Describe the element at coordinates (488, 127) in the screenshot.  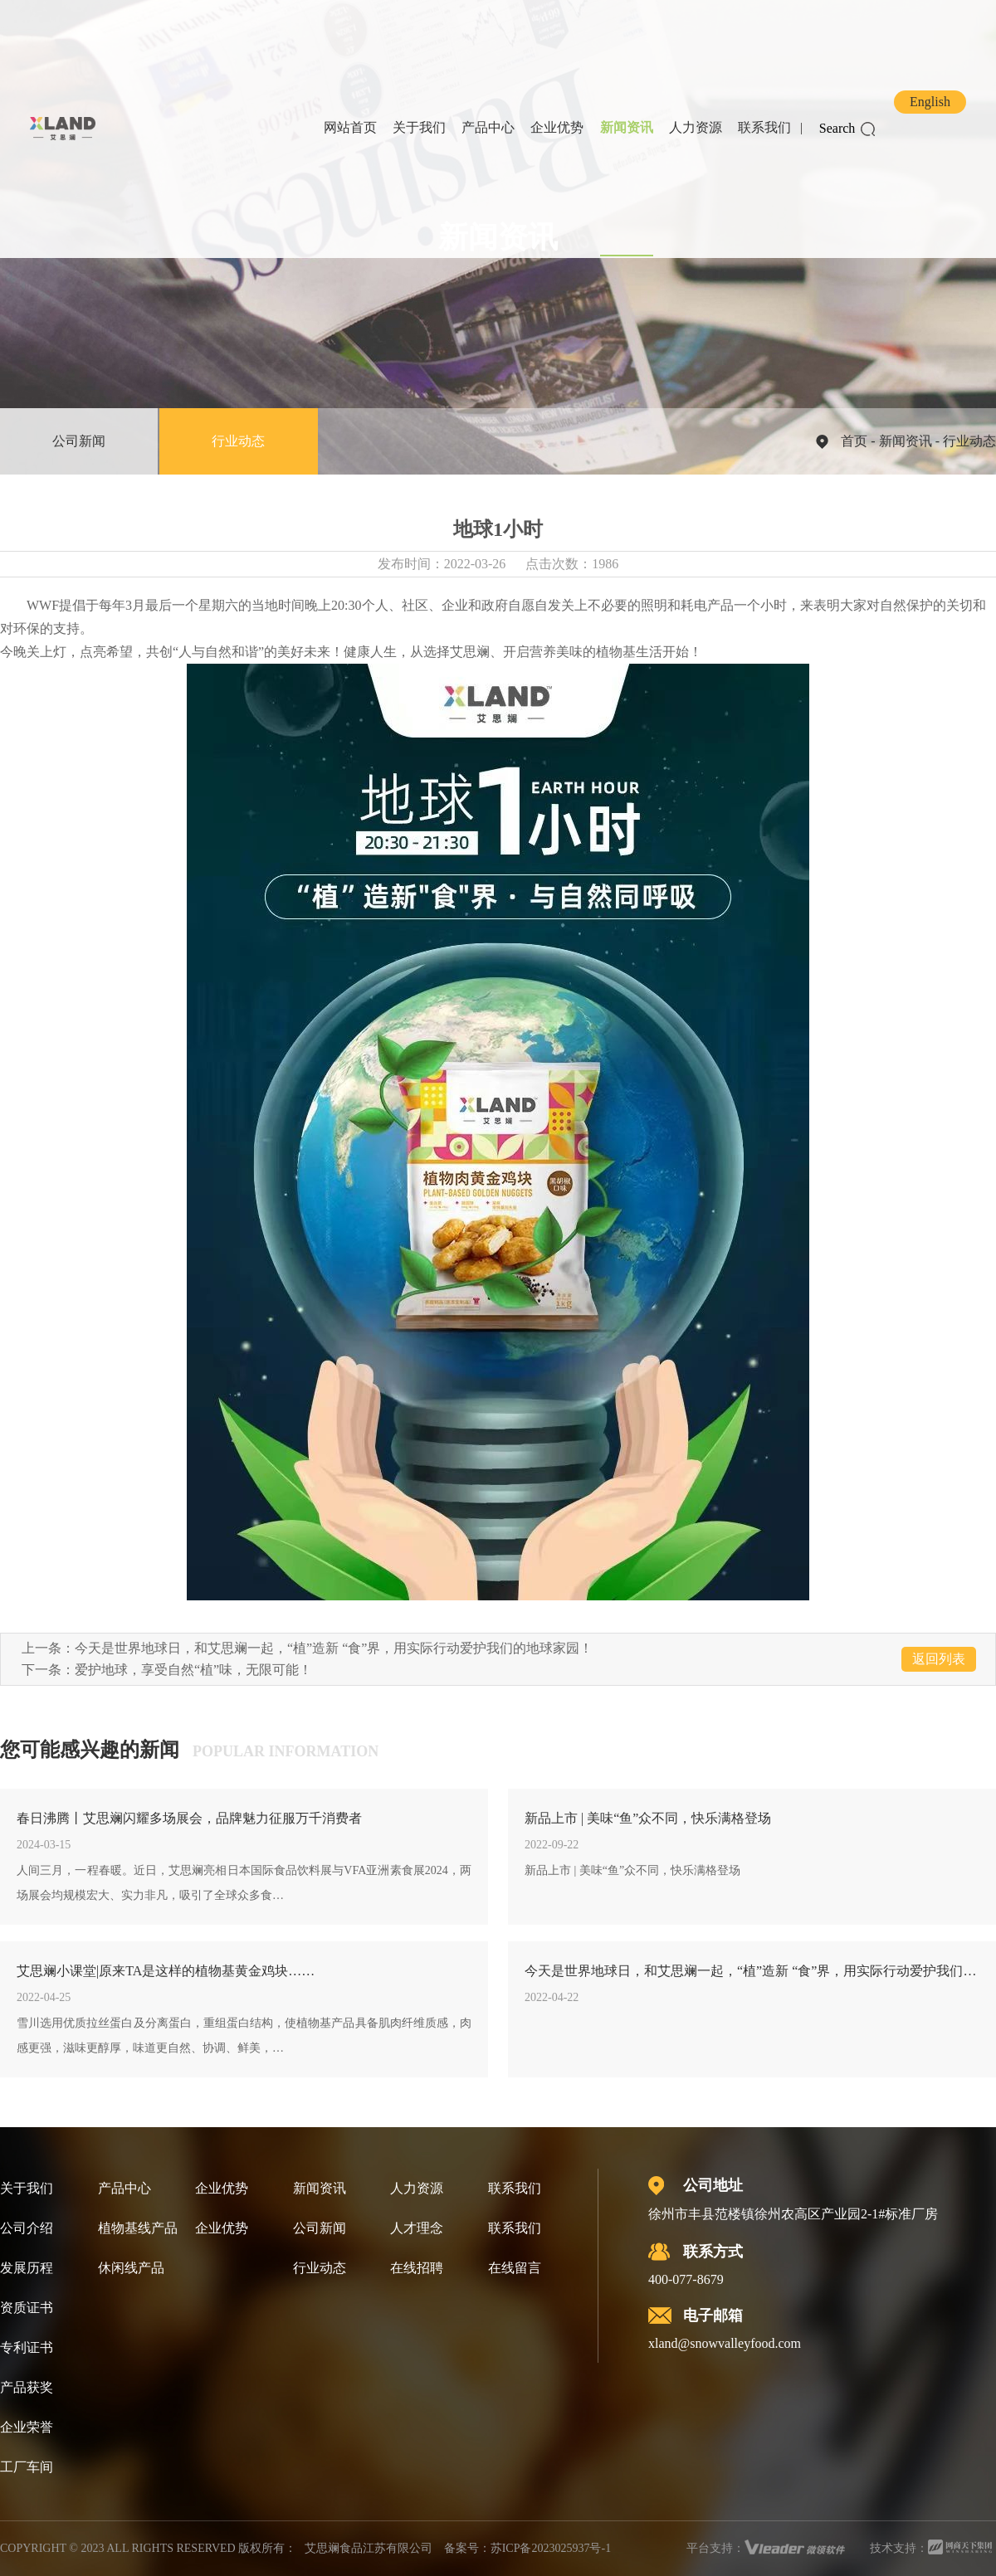
I see `产品中心` at that location.